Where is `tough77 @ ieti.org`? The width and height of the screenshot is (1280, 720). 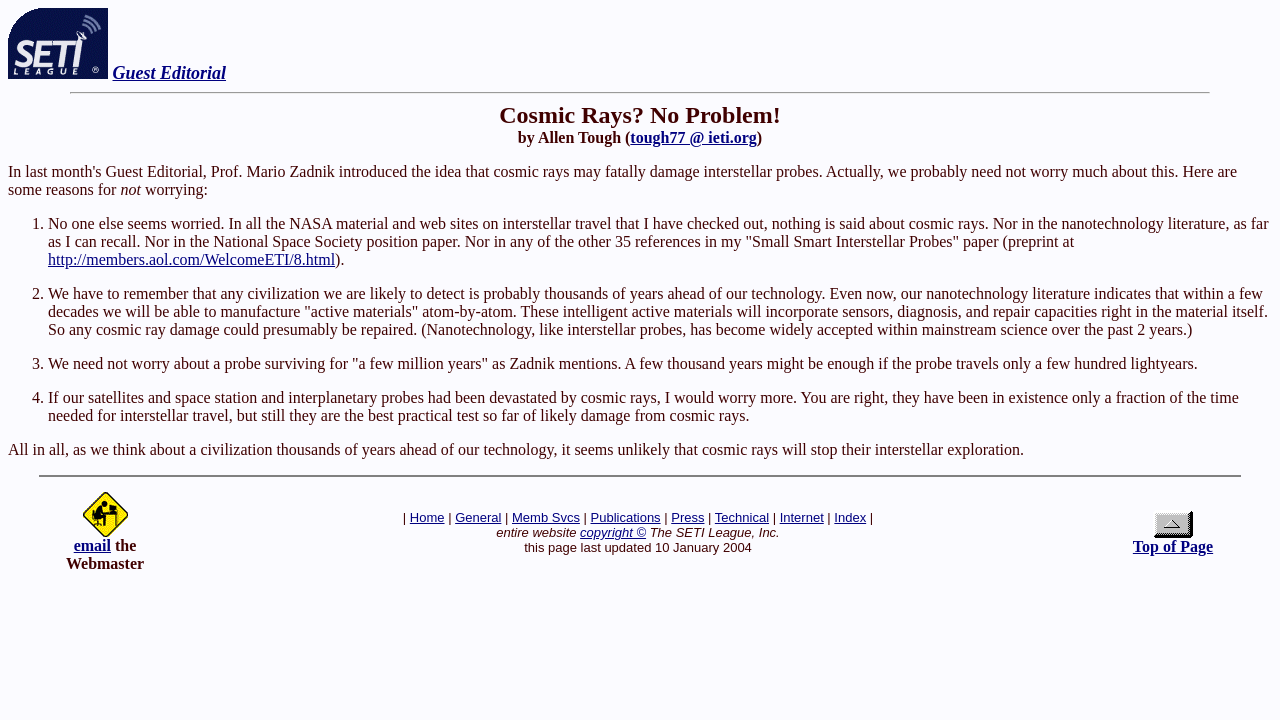
tough77 @ ieti.org is located at coordinates (693, 137).